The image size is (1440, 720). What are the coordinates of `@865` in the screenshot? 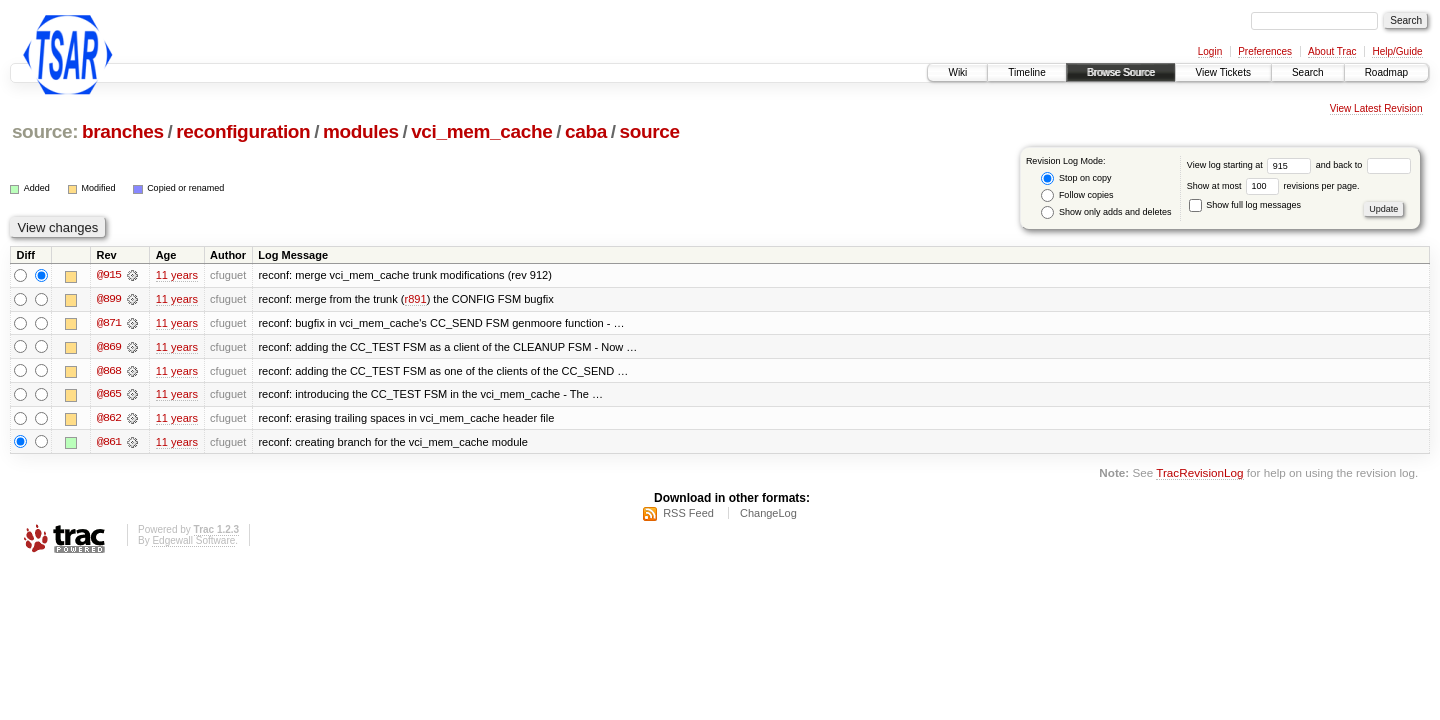 It's located at (109, 396).